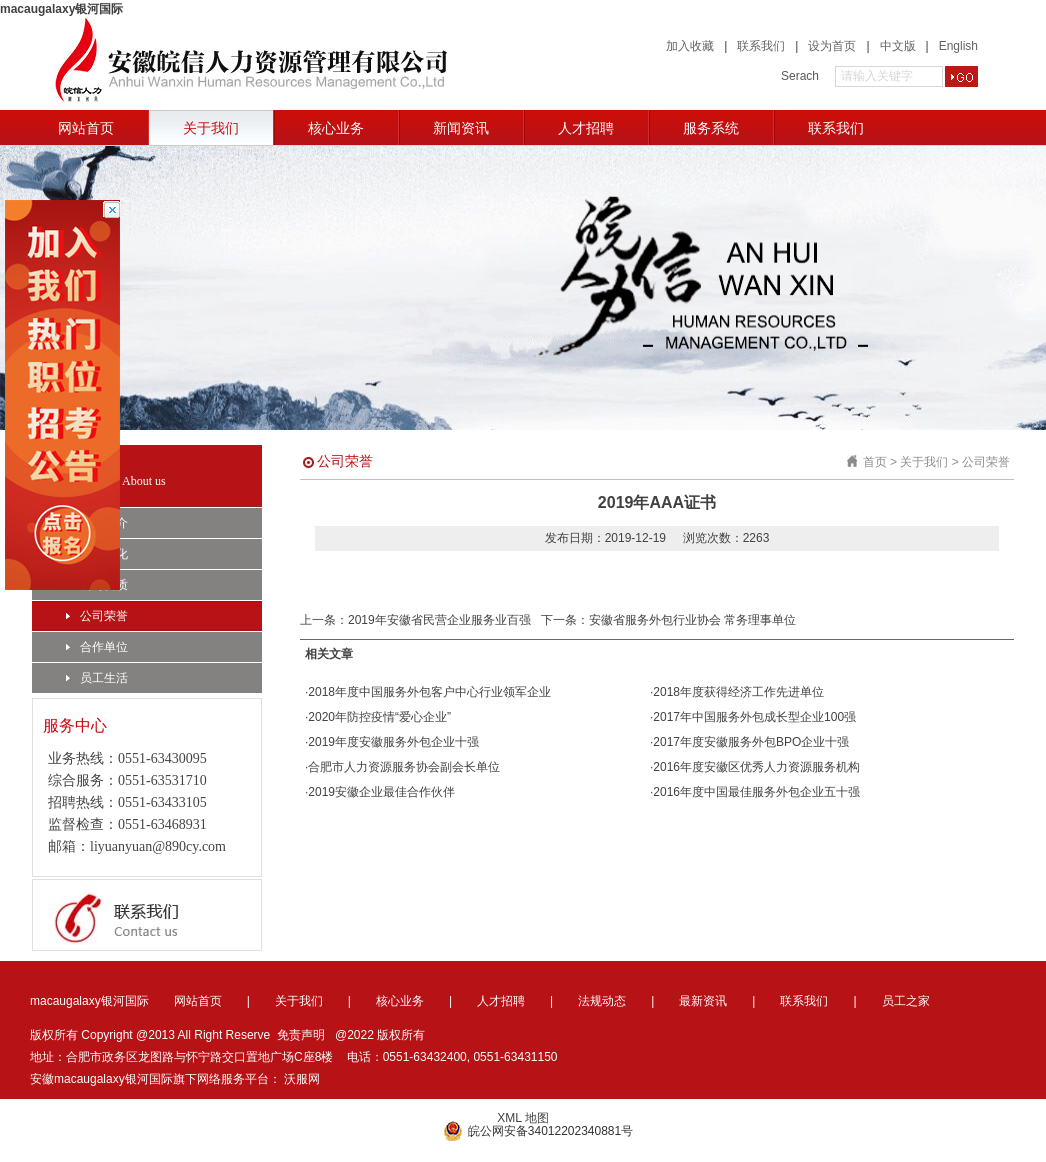 This screenshot has height=1162, width=1046. Describe the element at coordinates (302, 1079) in the screenshot. I see `沃服网` at that location.